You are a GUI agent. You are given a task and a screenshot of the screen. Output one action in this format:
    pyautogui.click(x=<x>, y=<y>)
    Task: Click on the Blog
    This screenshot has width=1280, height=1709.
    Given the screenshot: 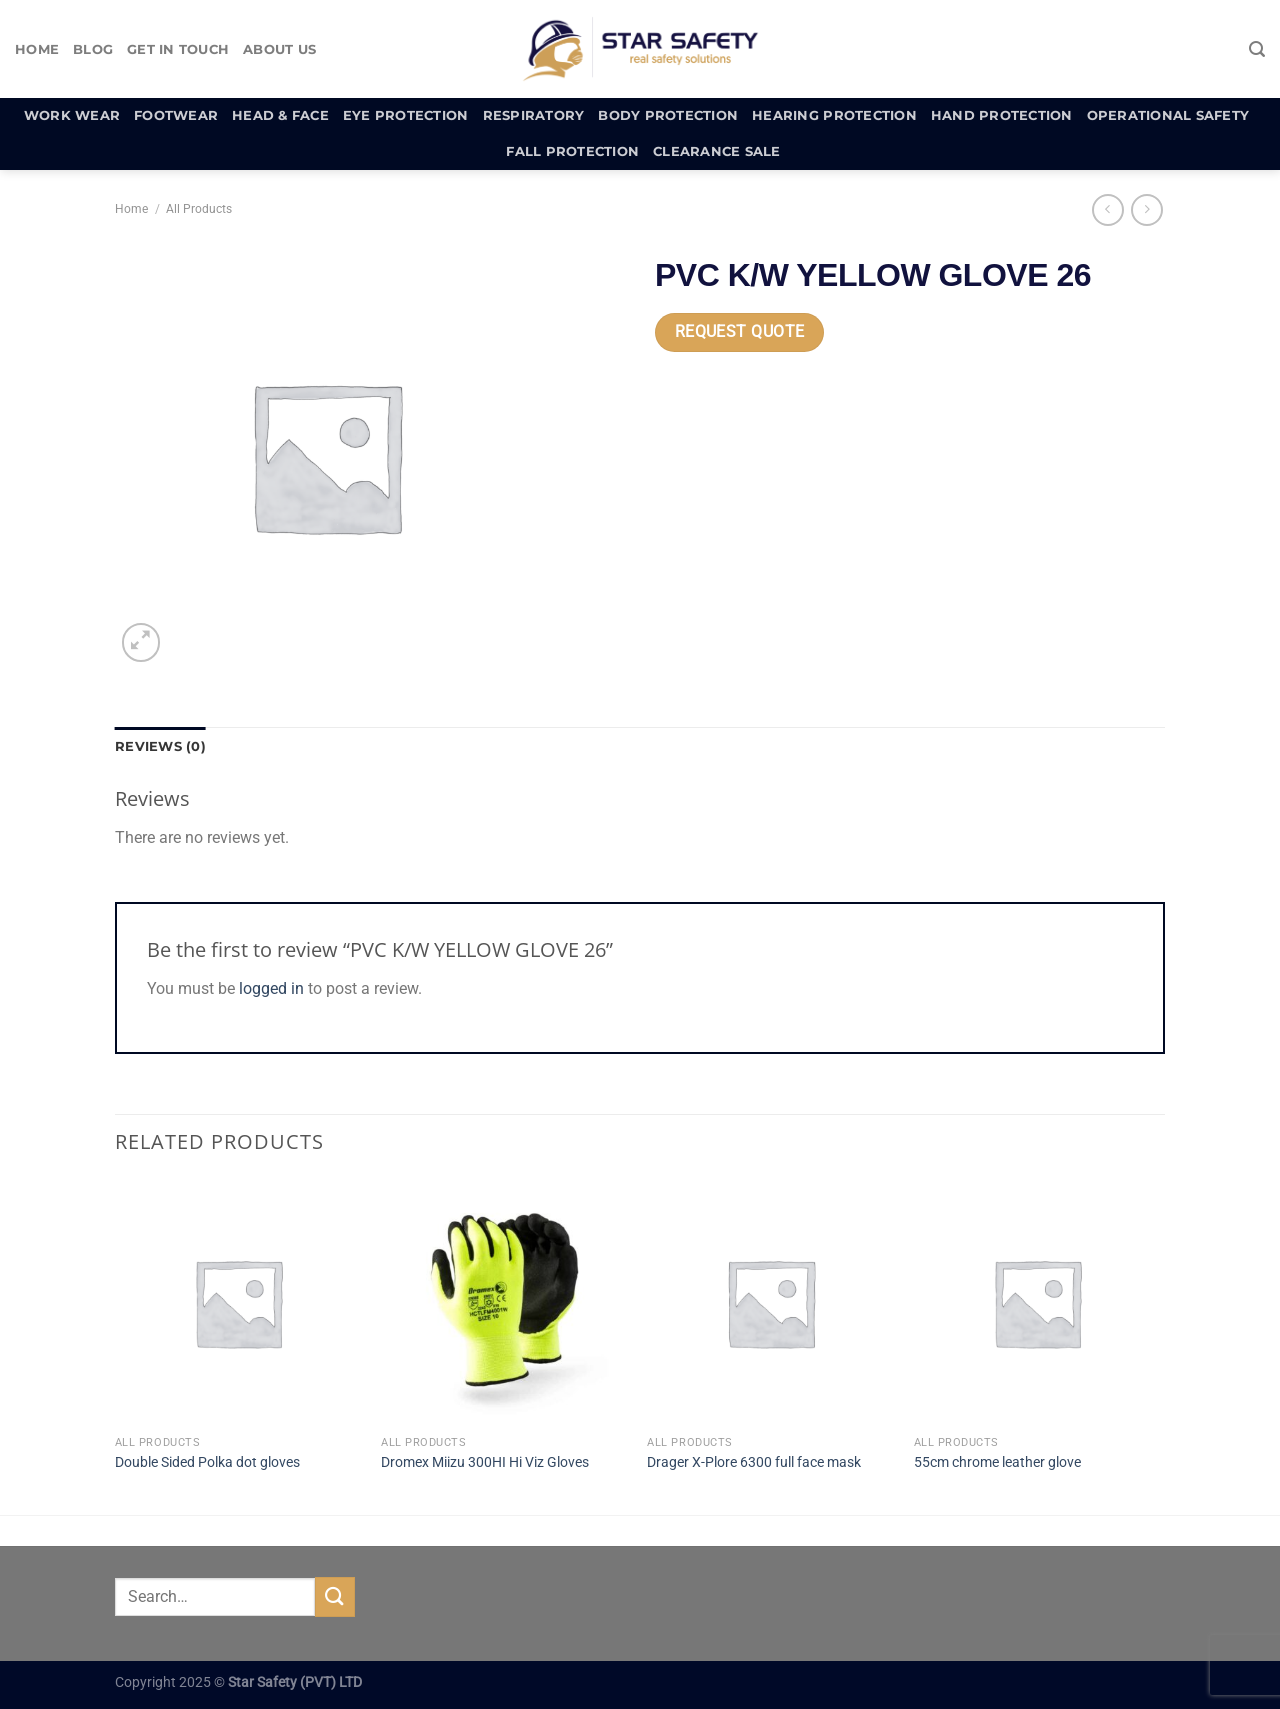 What is the action you would take?
    pyautogui.click(x=93, y=49)
    